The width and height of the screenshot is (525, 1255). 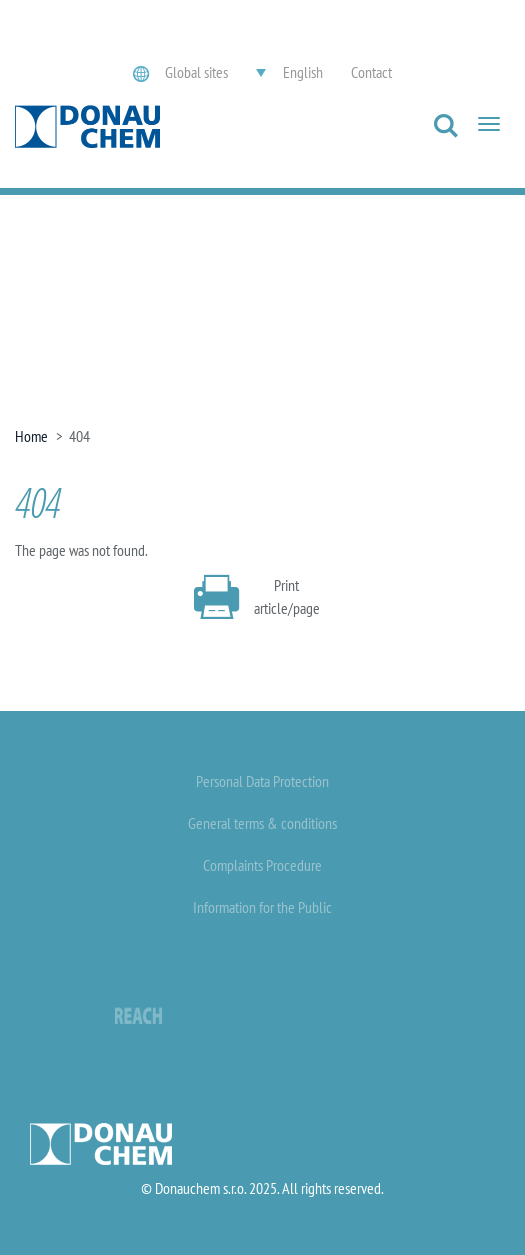 I want to click on General terms & conditions, so click(x=262, y=823).